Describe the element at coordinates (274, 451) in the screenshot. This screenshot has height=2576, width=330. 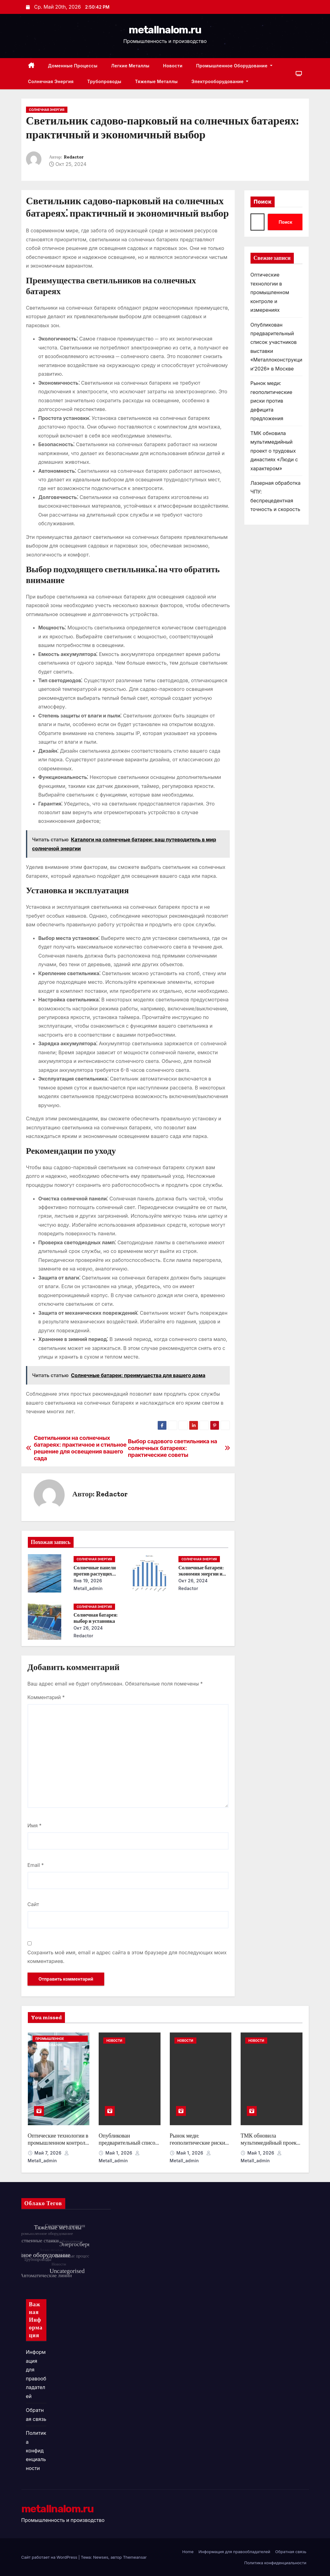
I see `ТМК обновила мультимедийный проект о трудовых династиях «Люди с характером»` at that location.